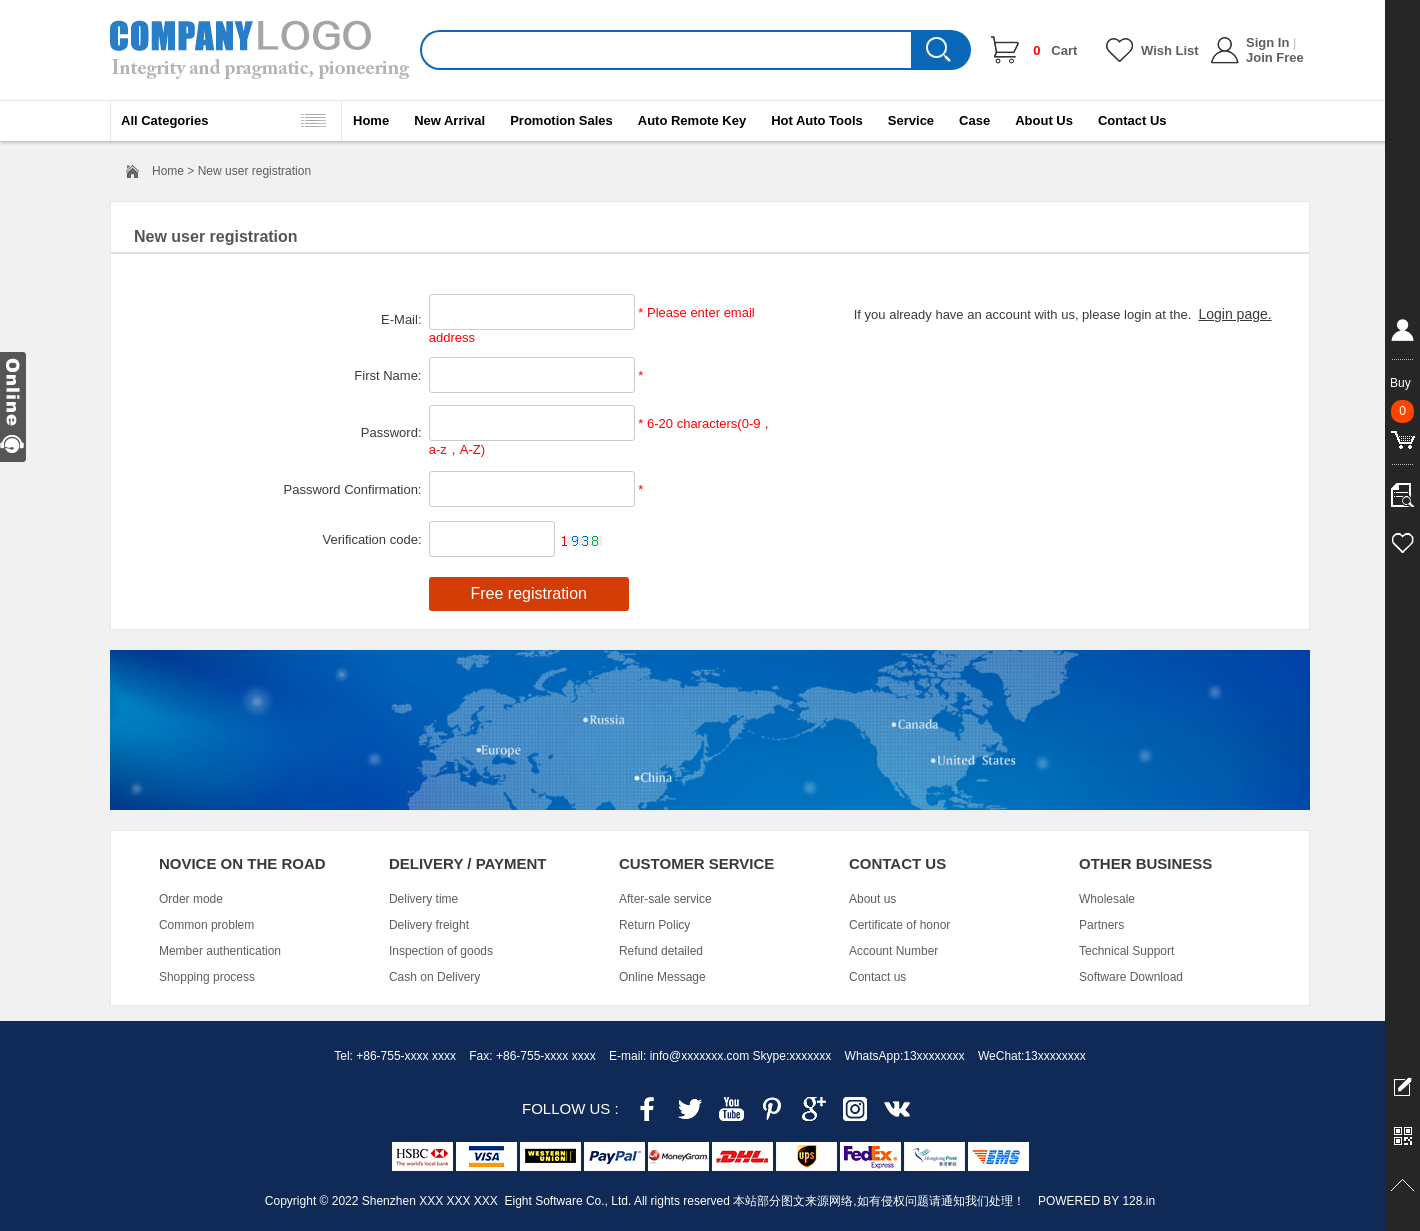 This screenshot has width=1420, height=1231. What do you see at coordinates (561, 120) in the screenshot?
I see `Promotion Sales` at bounding box center [561, 120].